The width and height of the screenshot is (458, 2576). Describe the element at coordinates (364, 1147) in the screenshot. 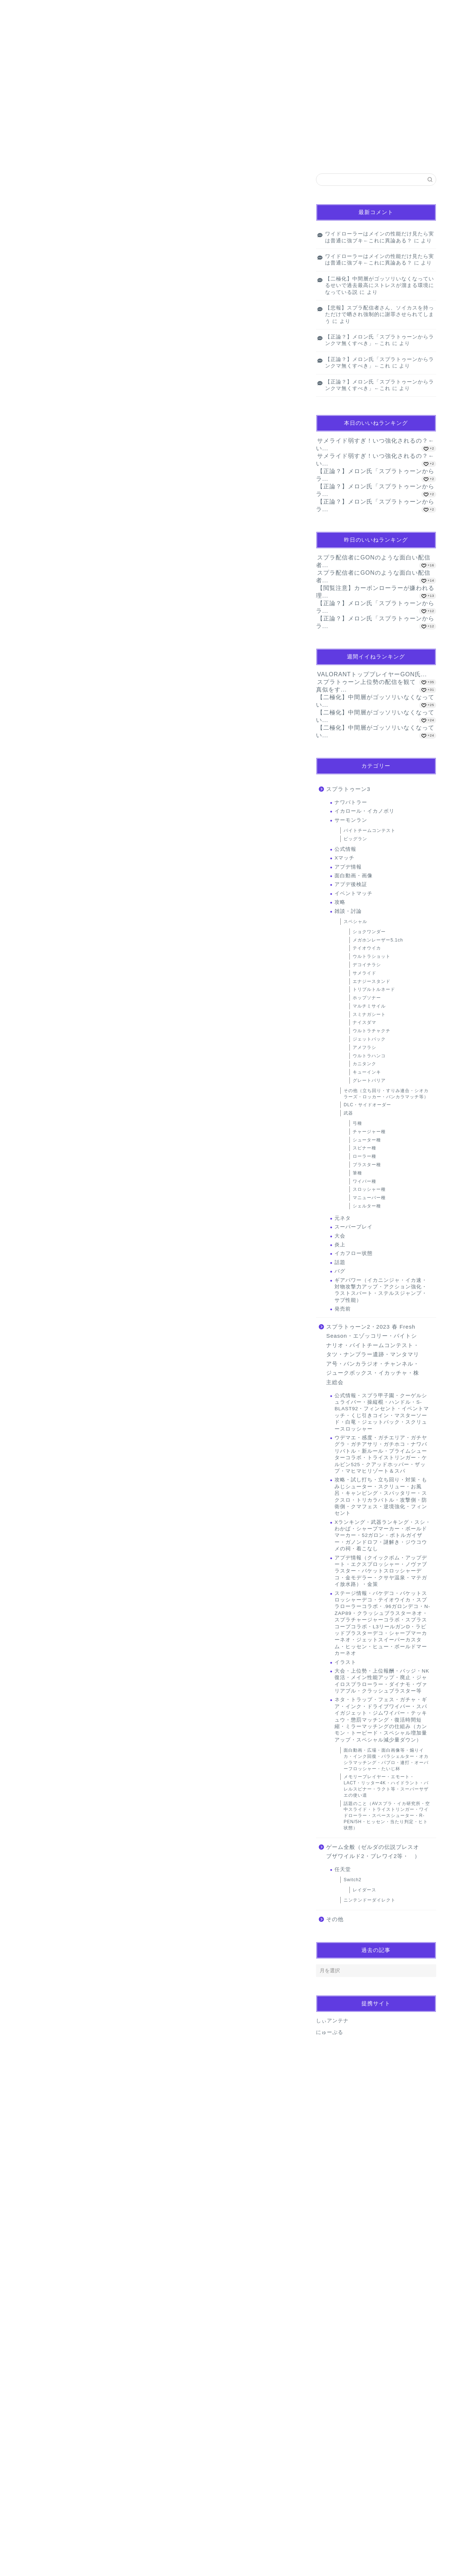

I see `スピナー種` at that location.